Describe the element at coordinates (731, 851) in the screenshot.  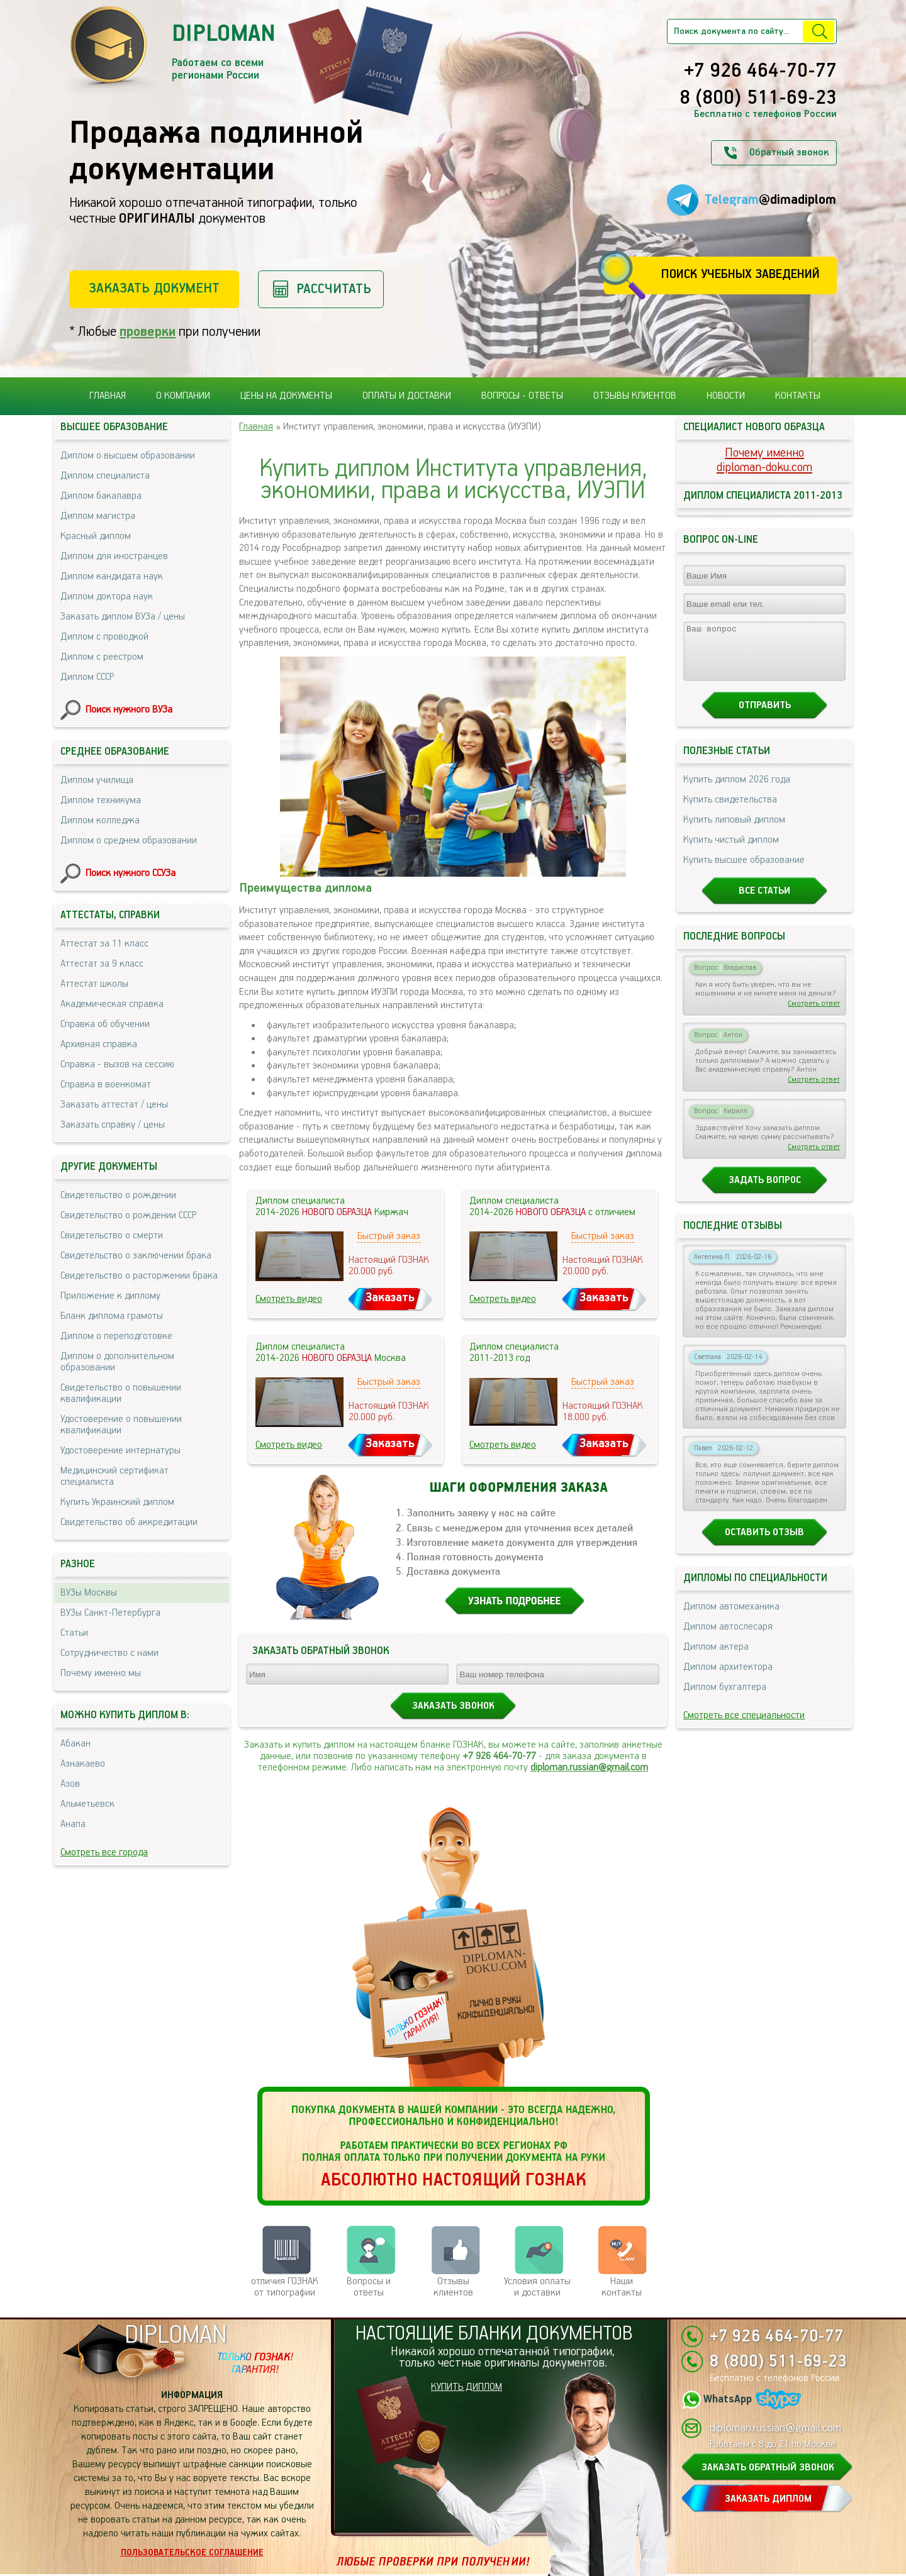
I see `Купить чистый диплом` at that location.